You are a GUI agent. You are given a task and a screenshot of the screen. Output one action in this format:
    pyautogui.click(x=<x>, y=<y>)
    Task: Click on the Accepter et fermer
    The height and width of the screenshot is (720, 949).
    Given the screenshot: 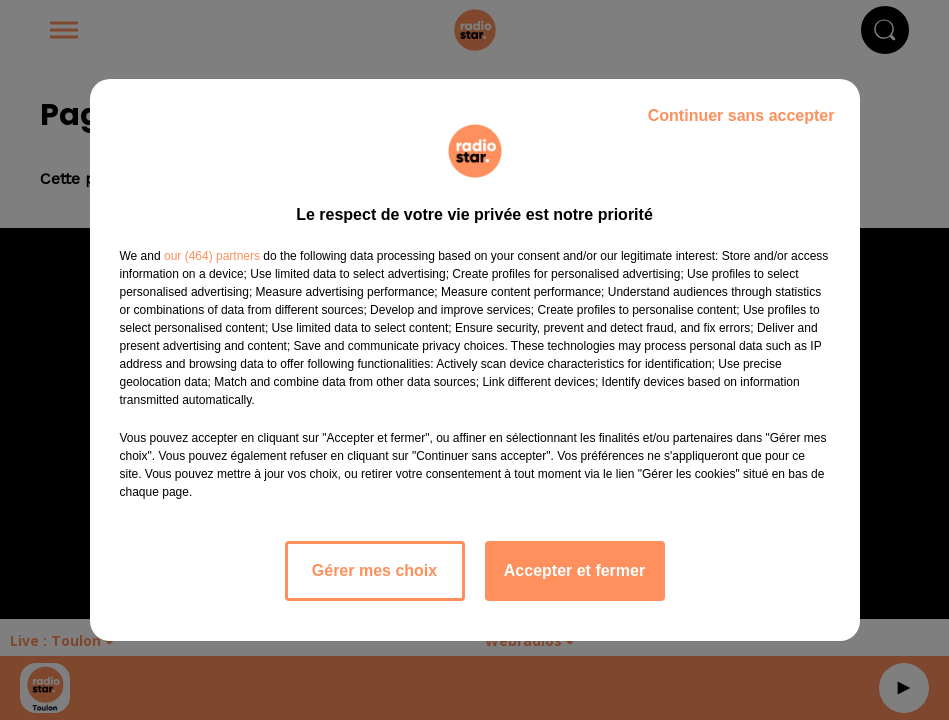 What is the action you would take?
    pyautogui.click(x=574, y=570)
    